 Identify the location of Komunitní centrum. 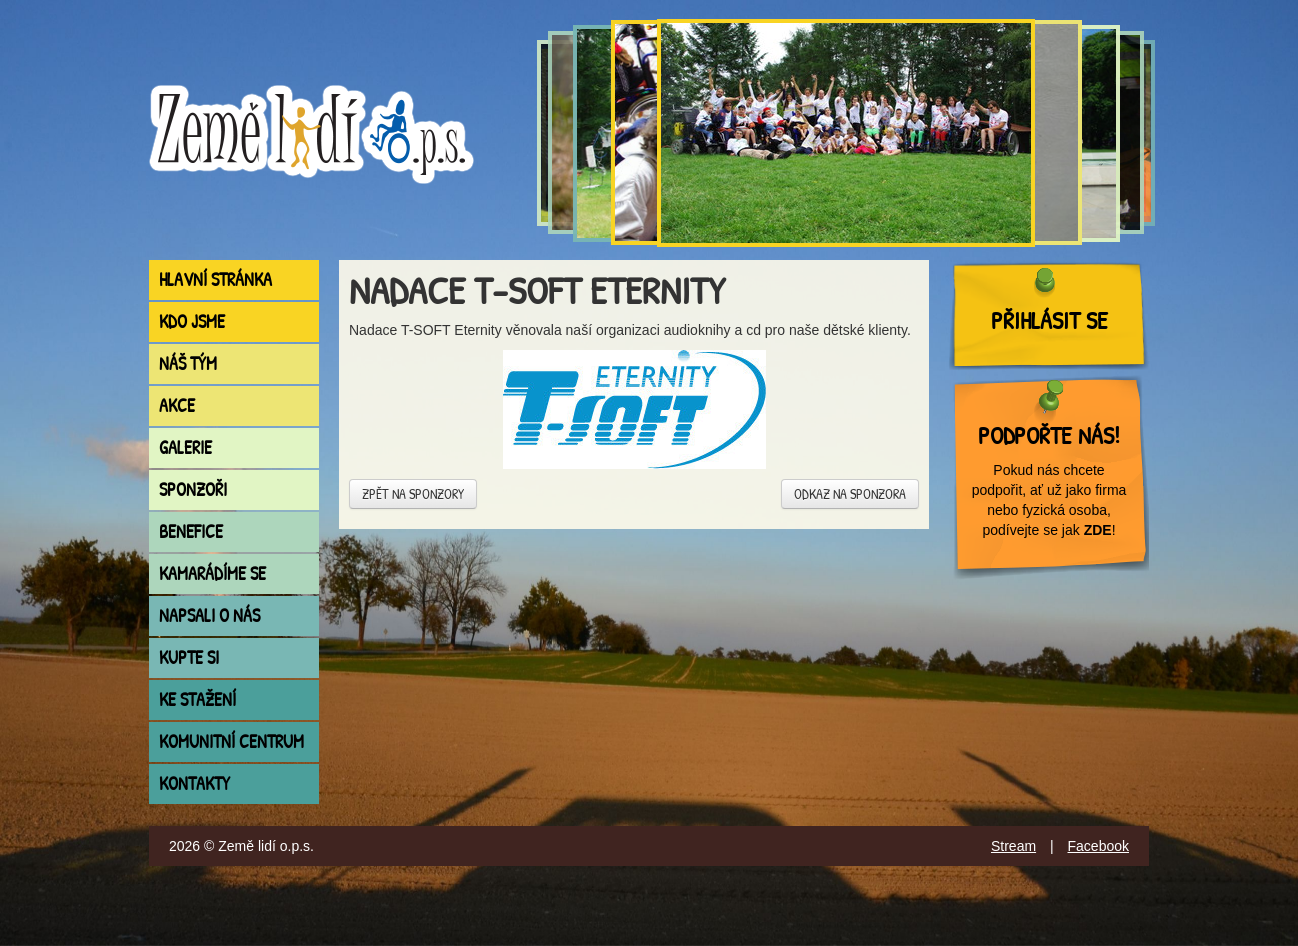
(231, 741).